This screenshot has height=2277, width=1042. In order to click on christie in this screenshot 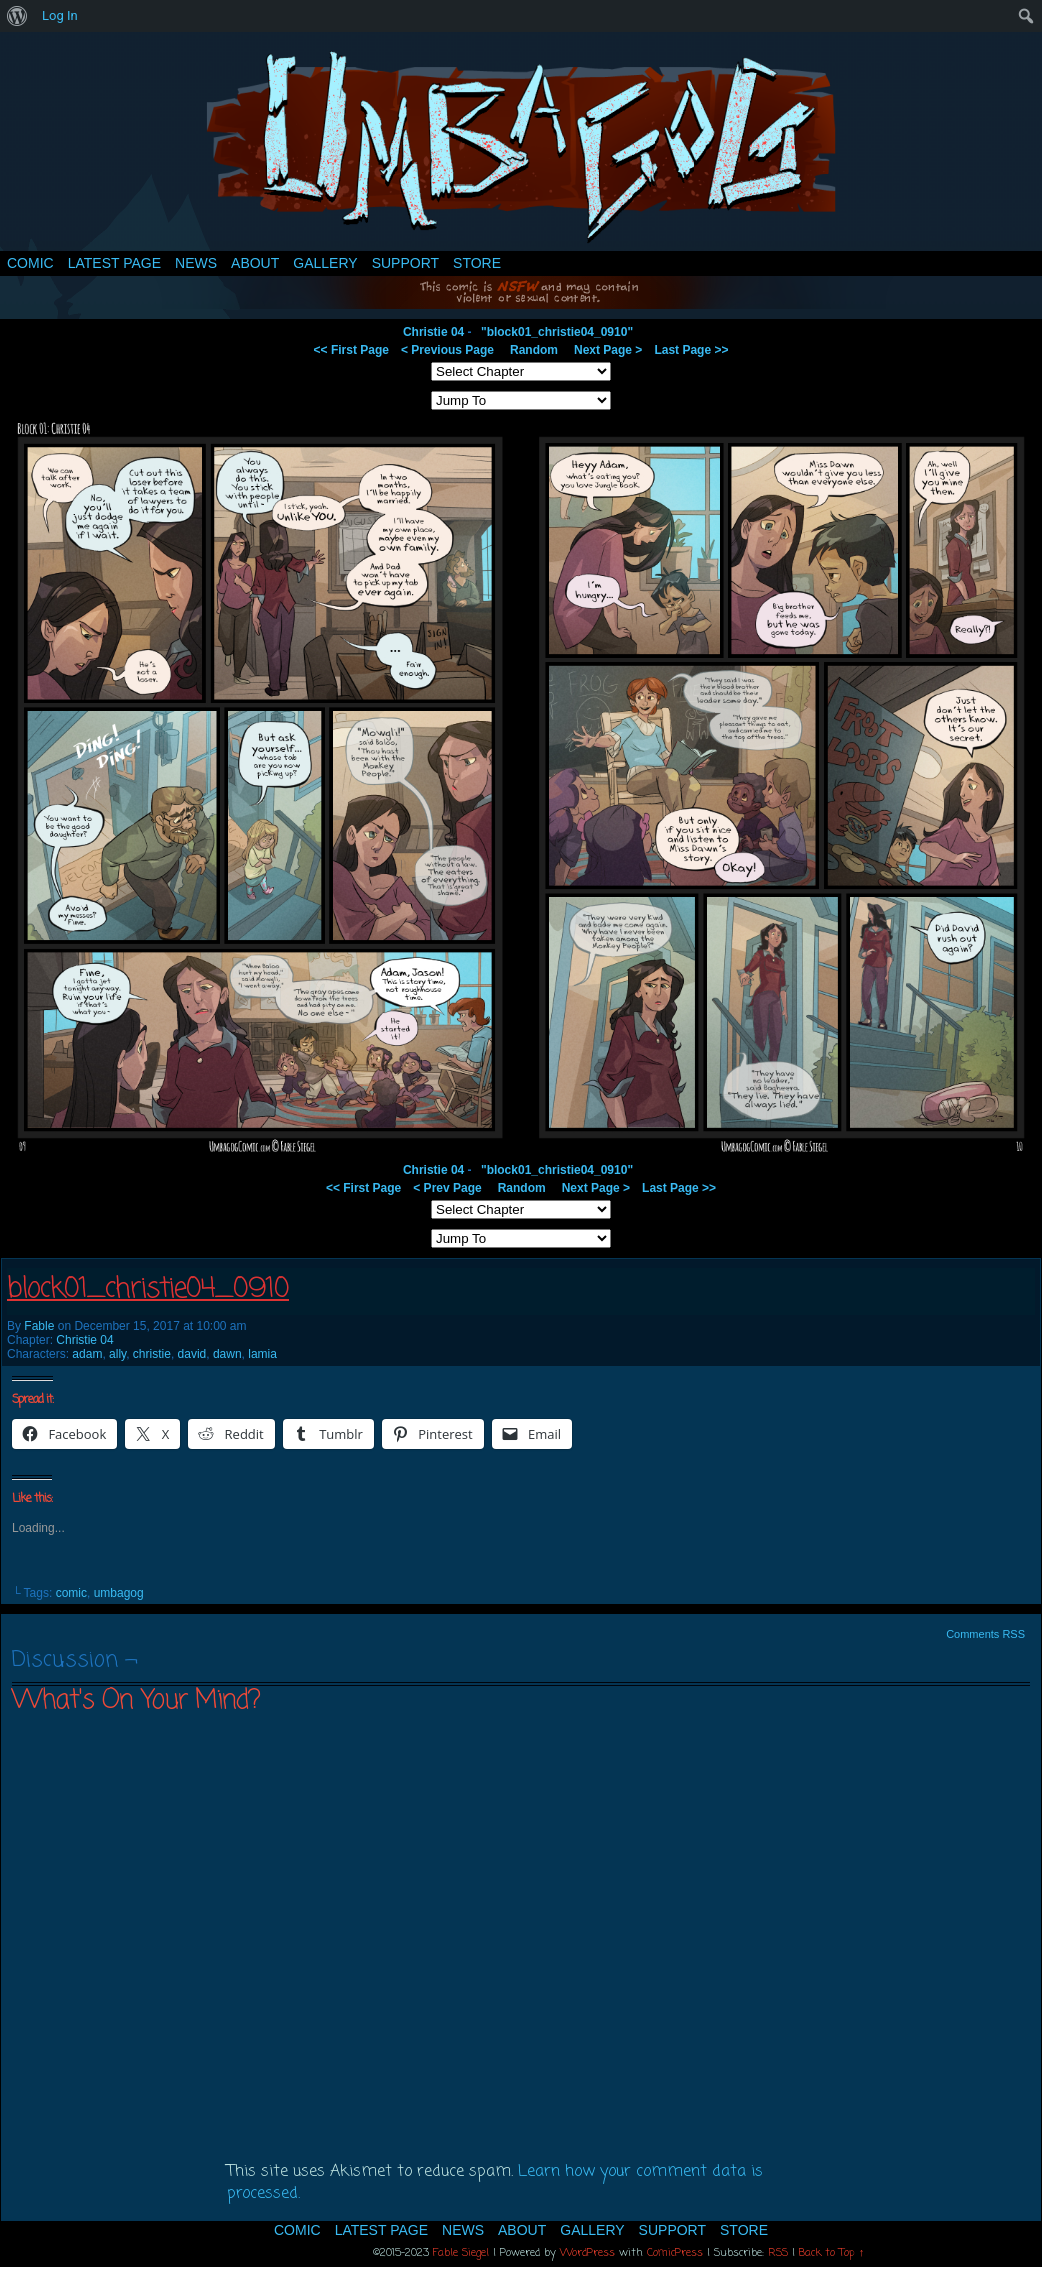, I will do `click(152, 1354)`.